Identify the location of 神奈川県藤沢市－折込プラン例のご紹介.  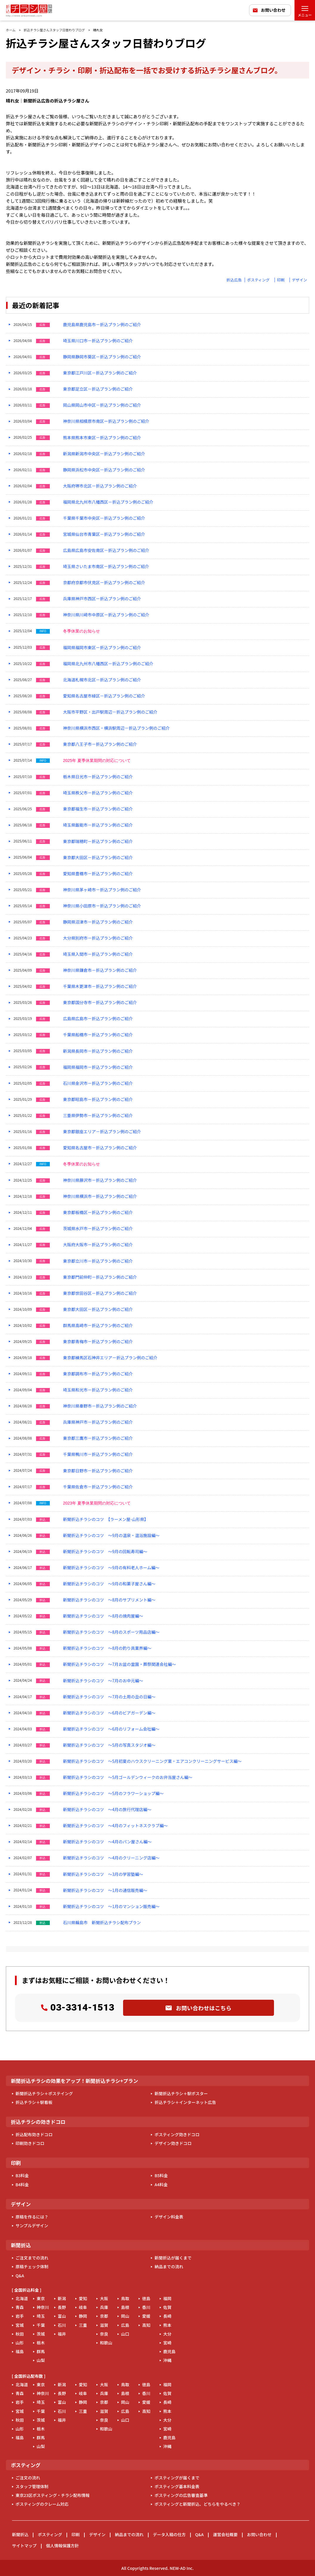
(100, 1180).